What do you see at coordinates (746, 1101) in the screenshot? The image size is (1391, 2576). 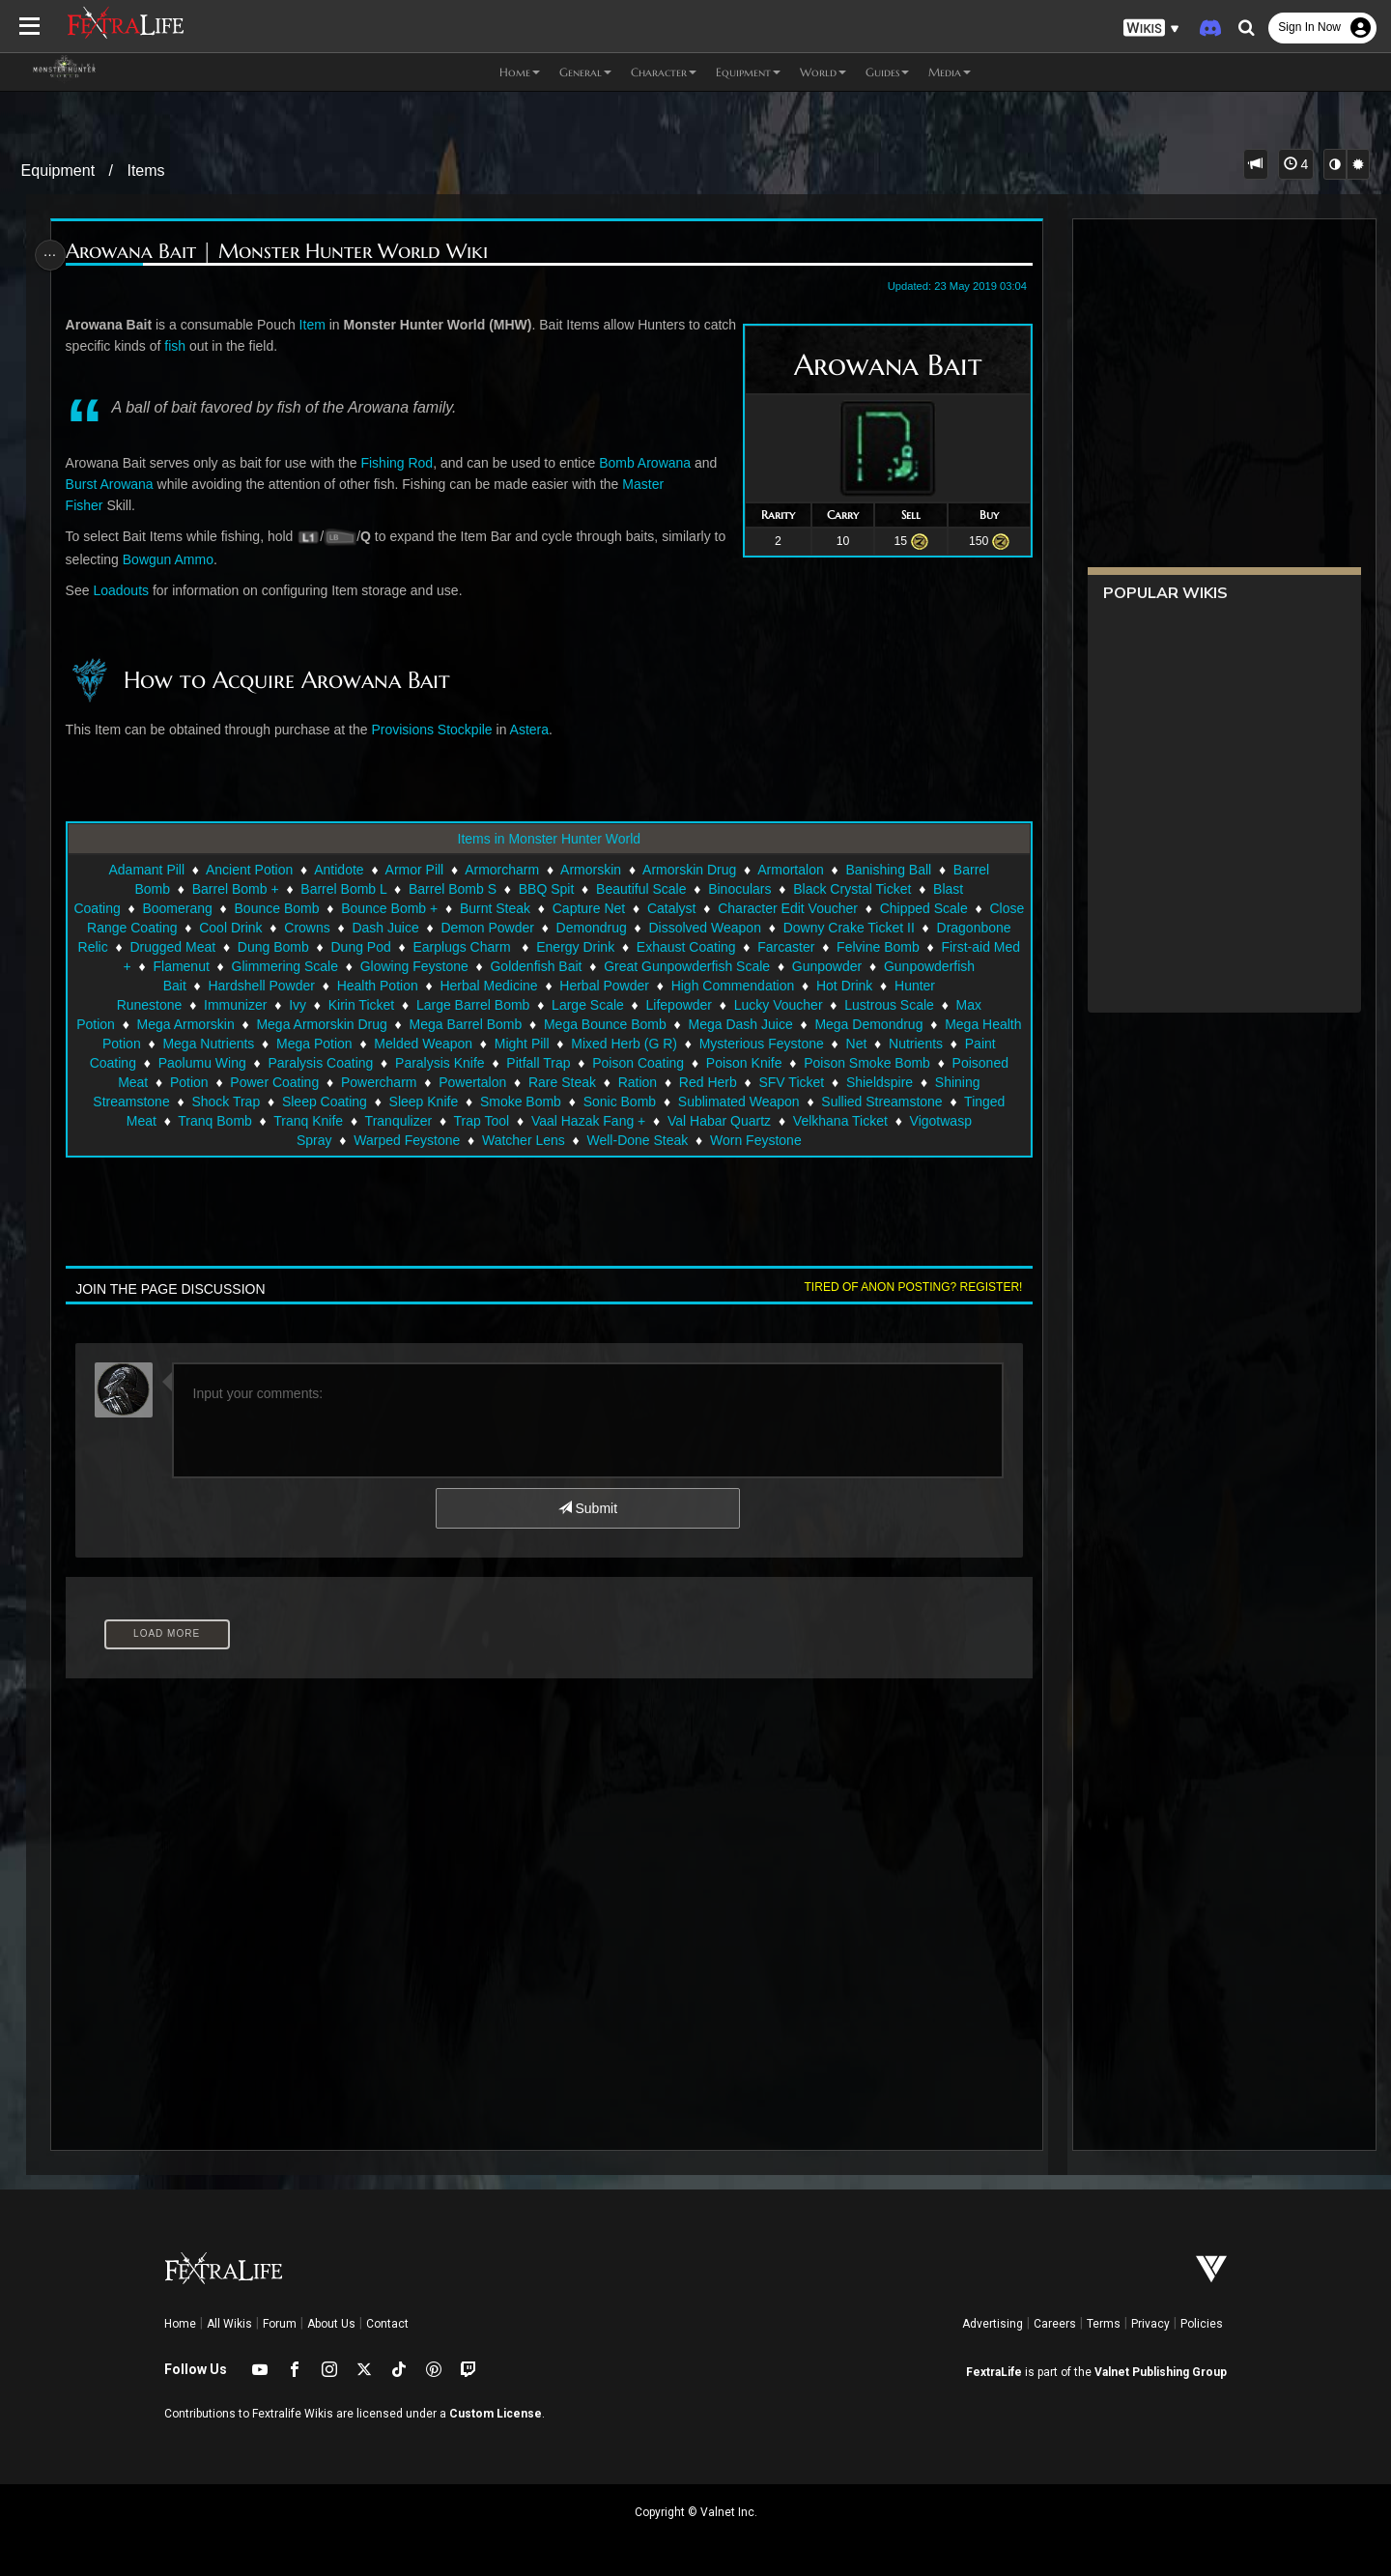 I see `Smoke Bomb` at bounding box center [746, 1101].